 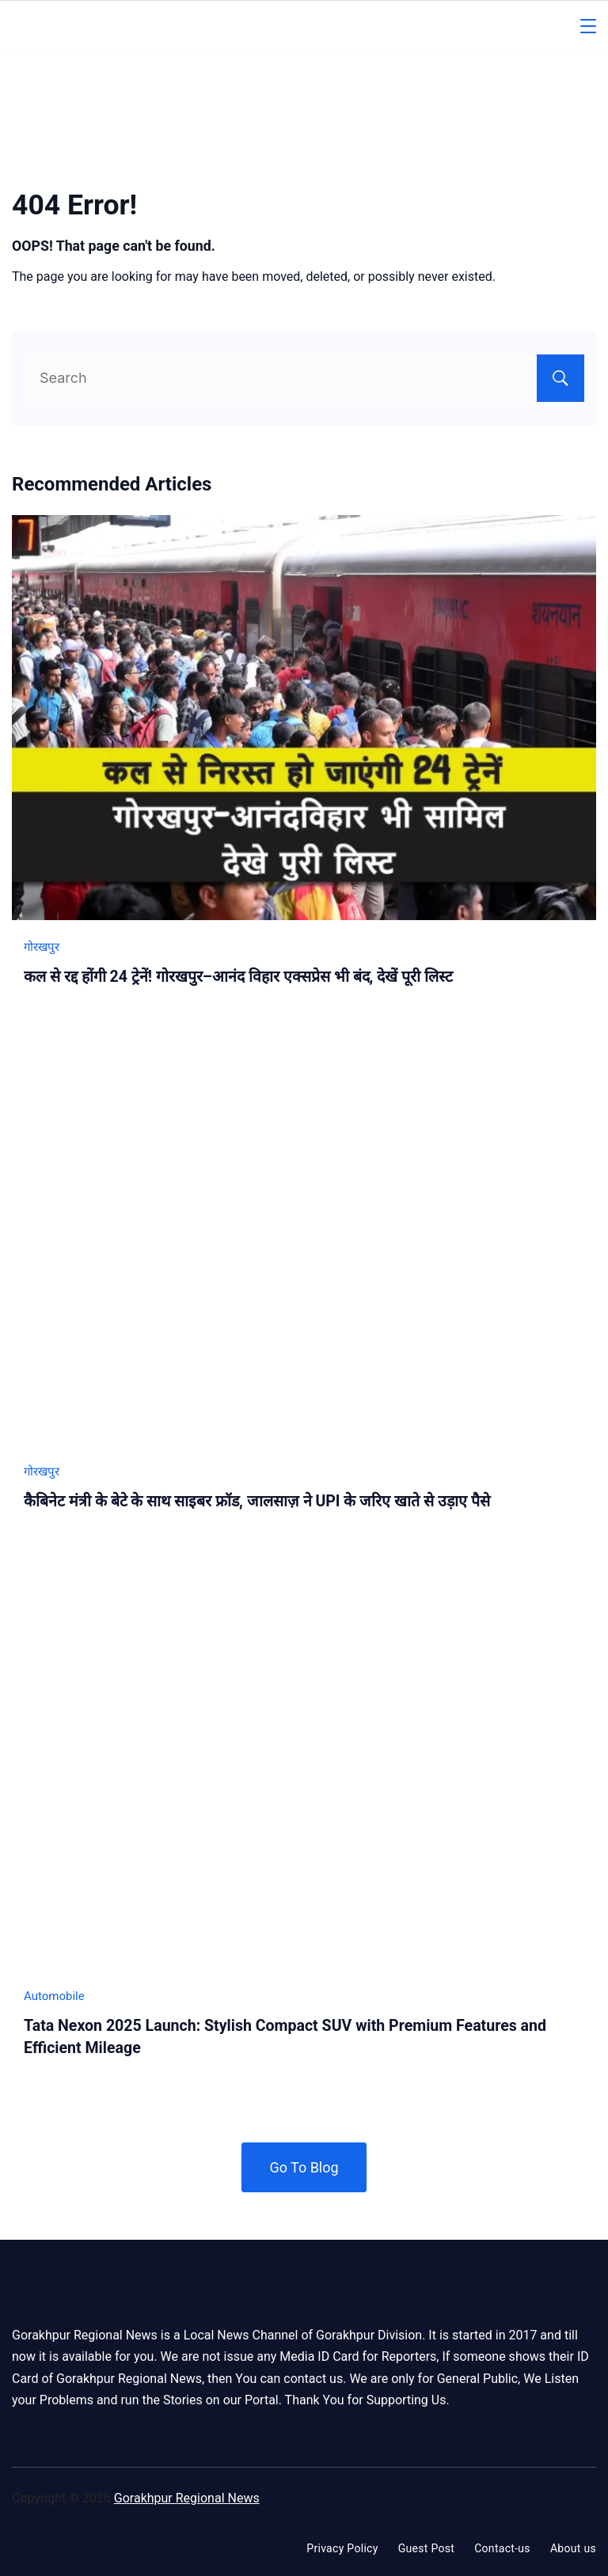 I want to click on कैबिनेट मंत्री के बेटे के साथ साइबर फ्रॉड, जालसाज़ ने UPI के जरिए खाते से उड़ाए पैसे, so click(x=257, y=1501).